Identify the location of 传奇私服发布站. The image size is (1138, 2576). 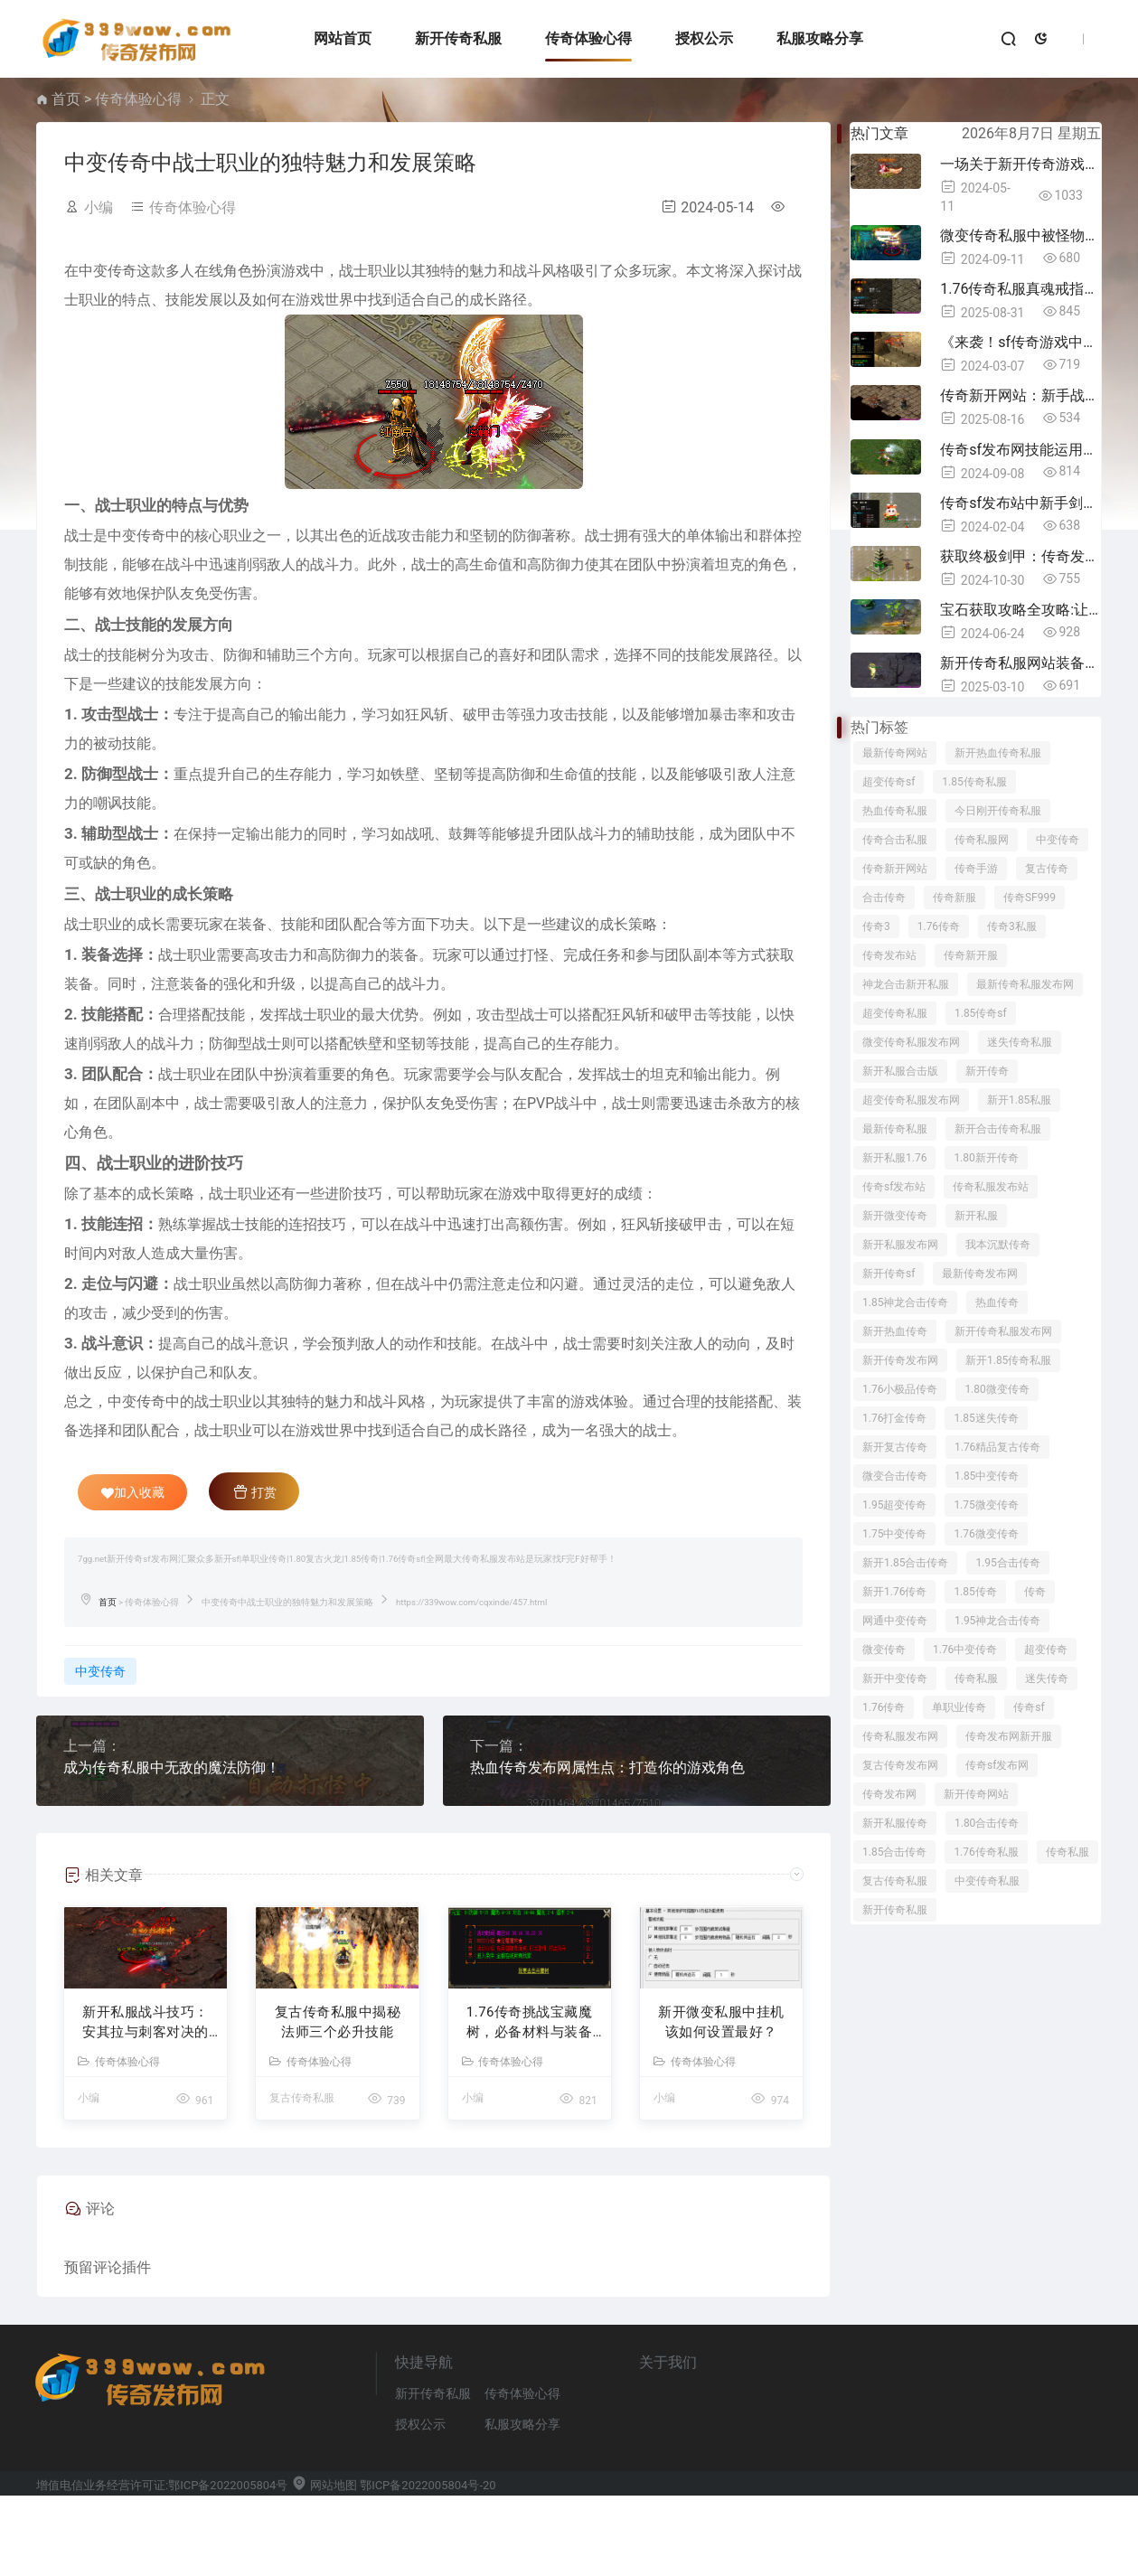
(991, 1186).